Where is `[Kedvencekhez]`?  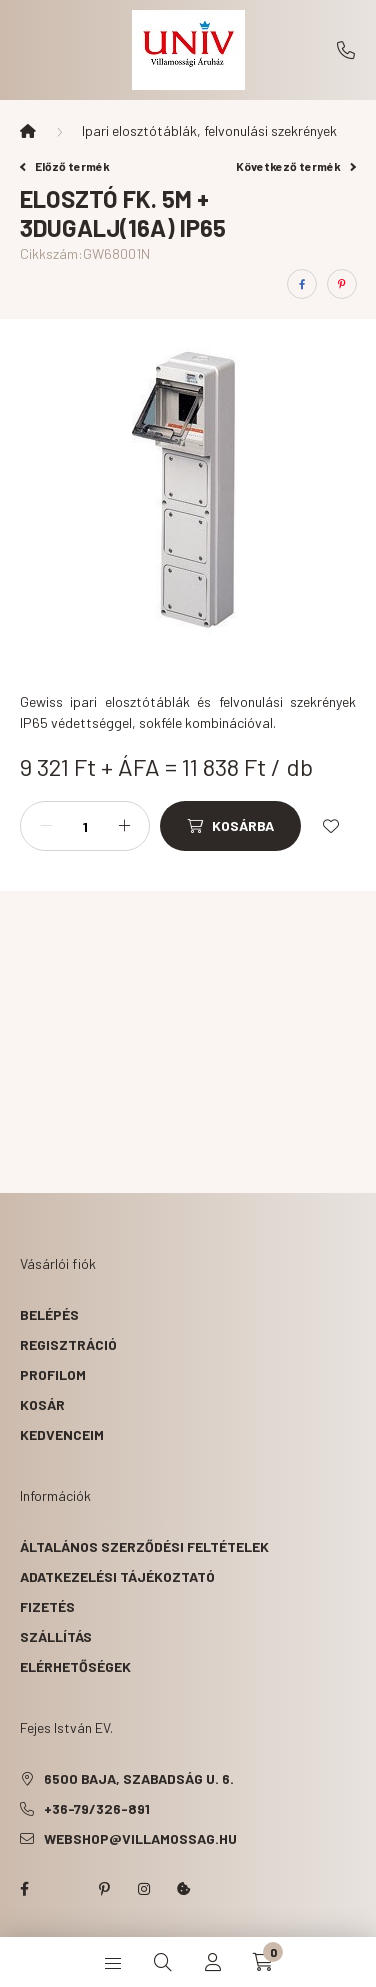
[Kedvencekhez] is located at coordinates (331, 826).